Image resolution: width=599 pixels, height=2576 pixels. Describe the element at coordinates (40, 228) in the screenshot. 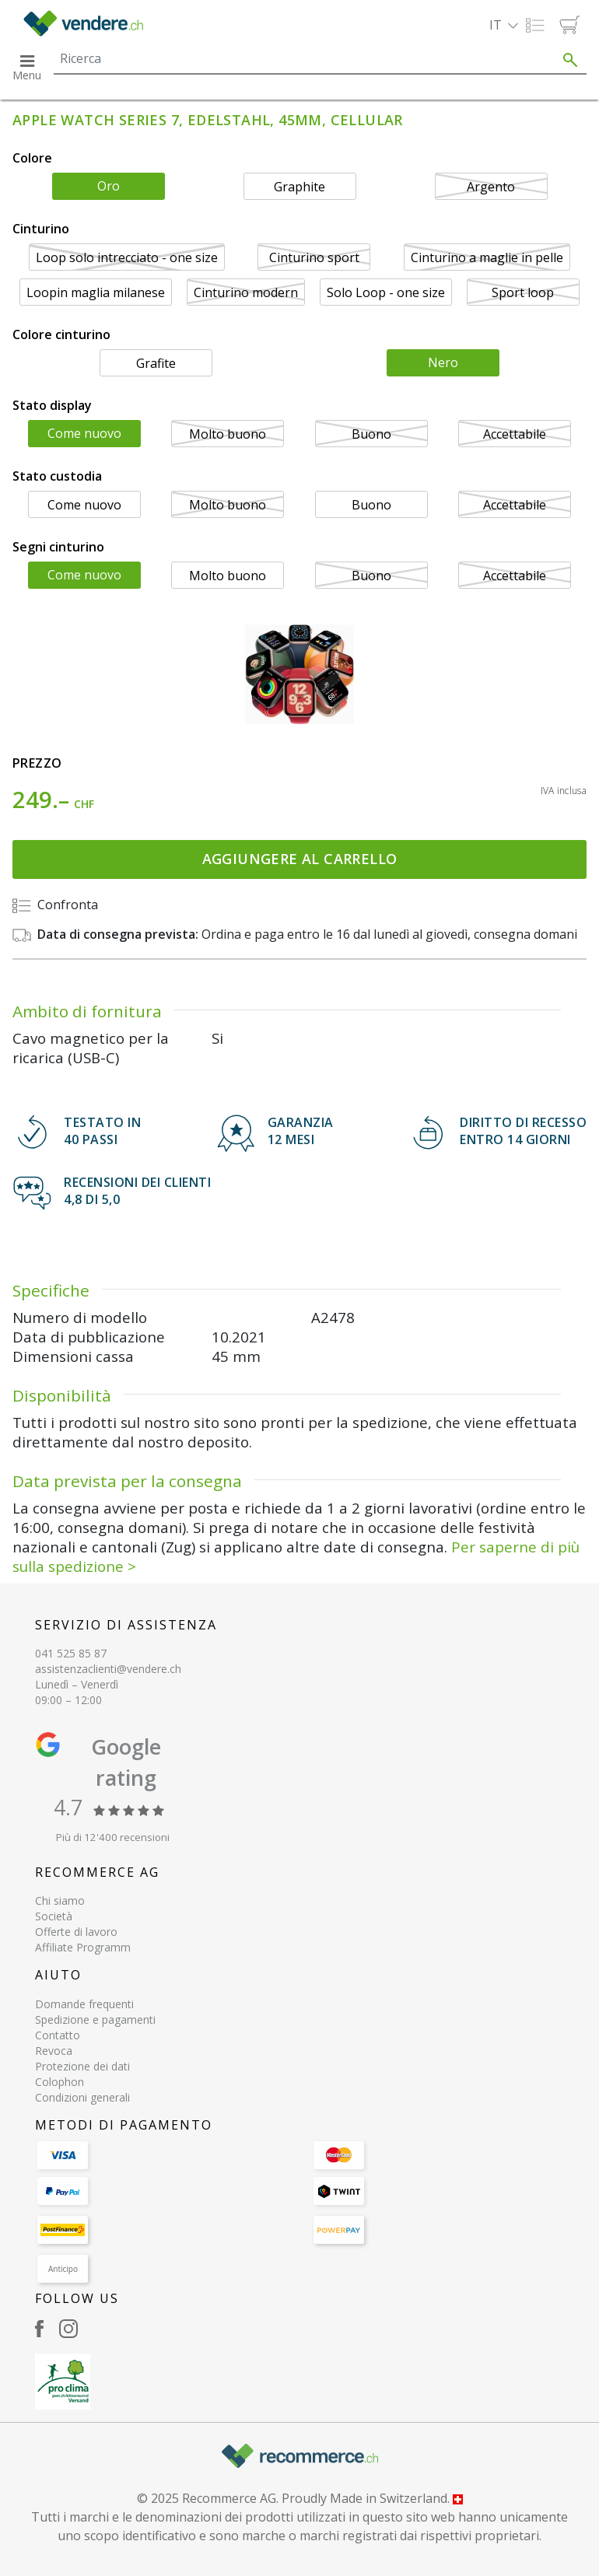

I see `Cinturino` at that location.